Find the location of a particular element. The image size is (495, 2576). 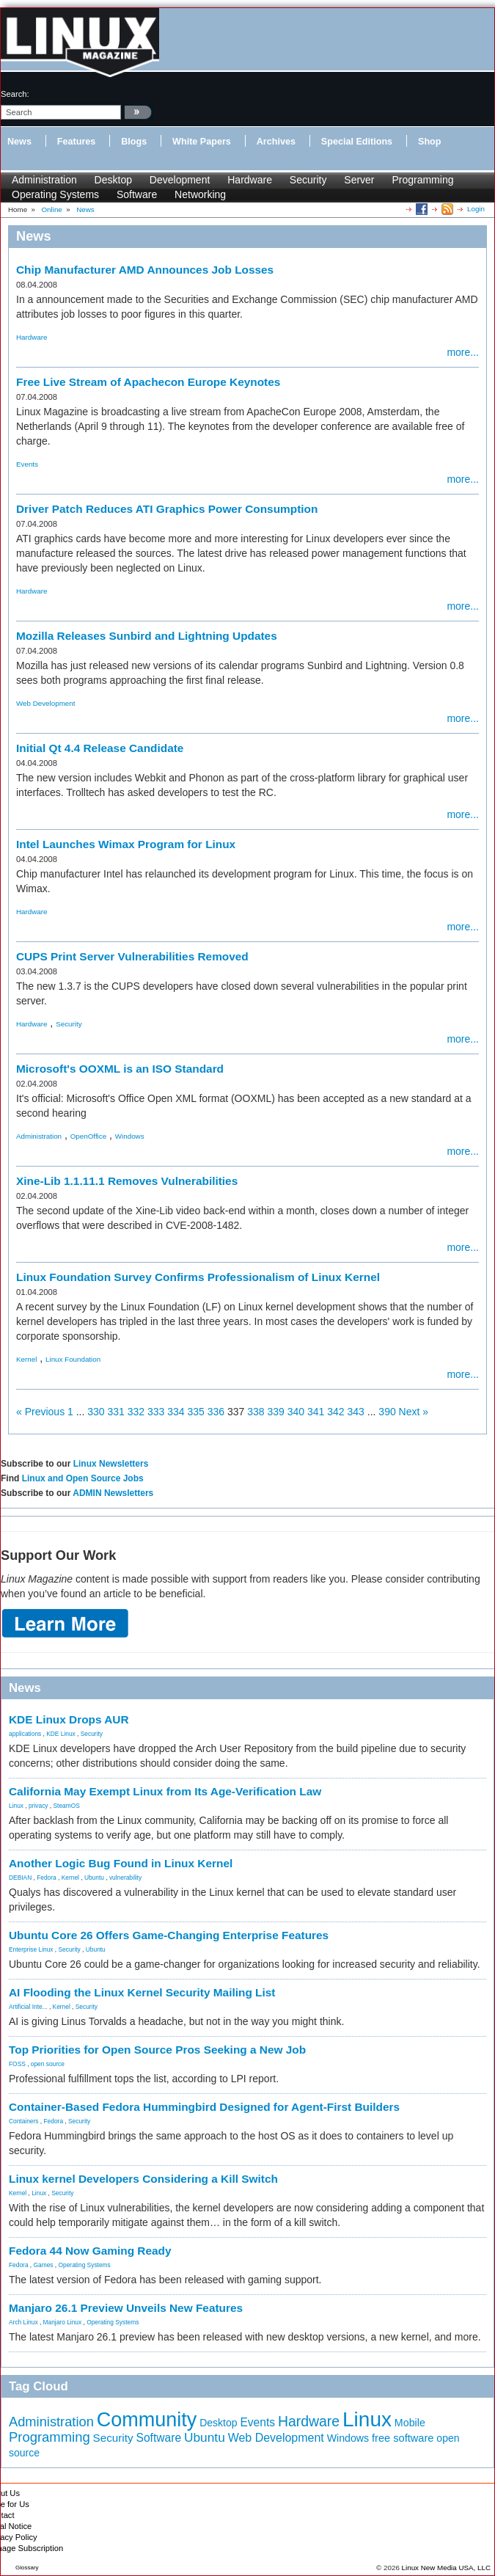

Container-Based Fedora Hummingbird Designed for Agent-First Builders is located at coordinates (204, 2107).